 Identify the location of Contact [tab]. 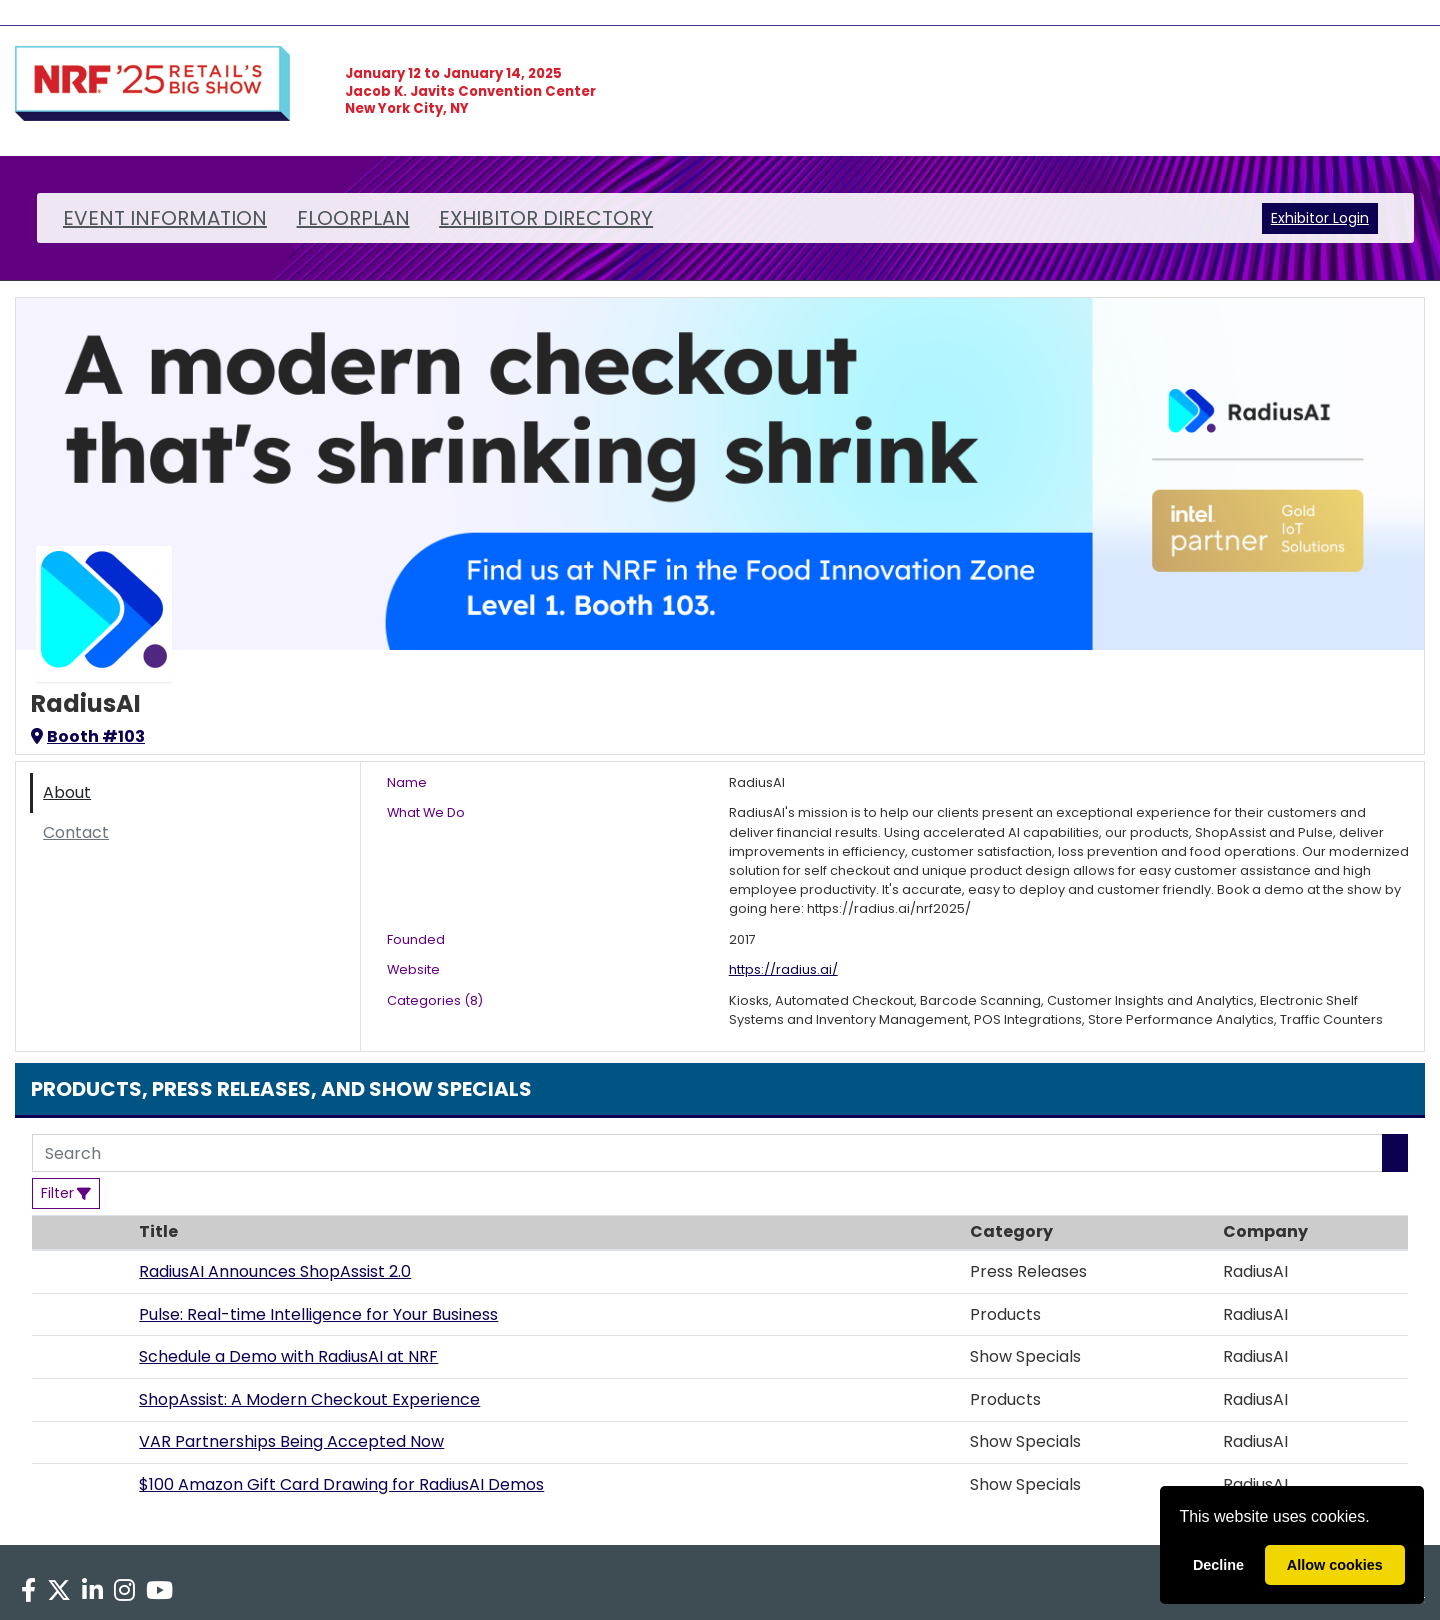
(76, 832).